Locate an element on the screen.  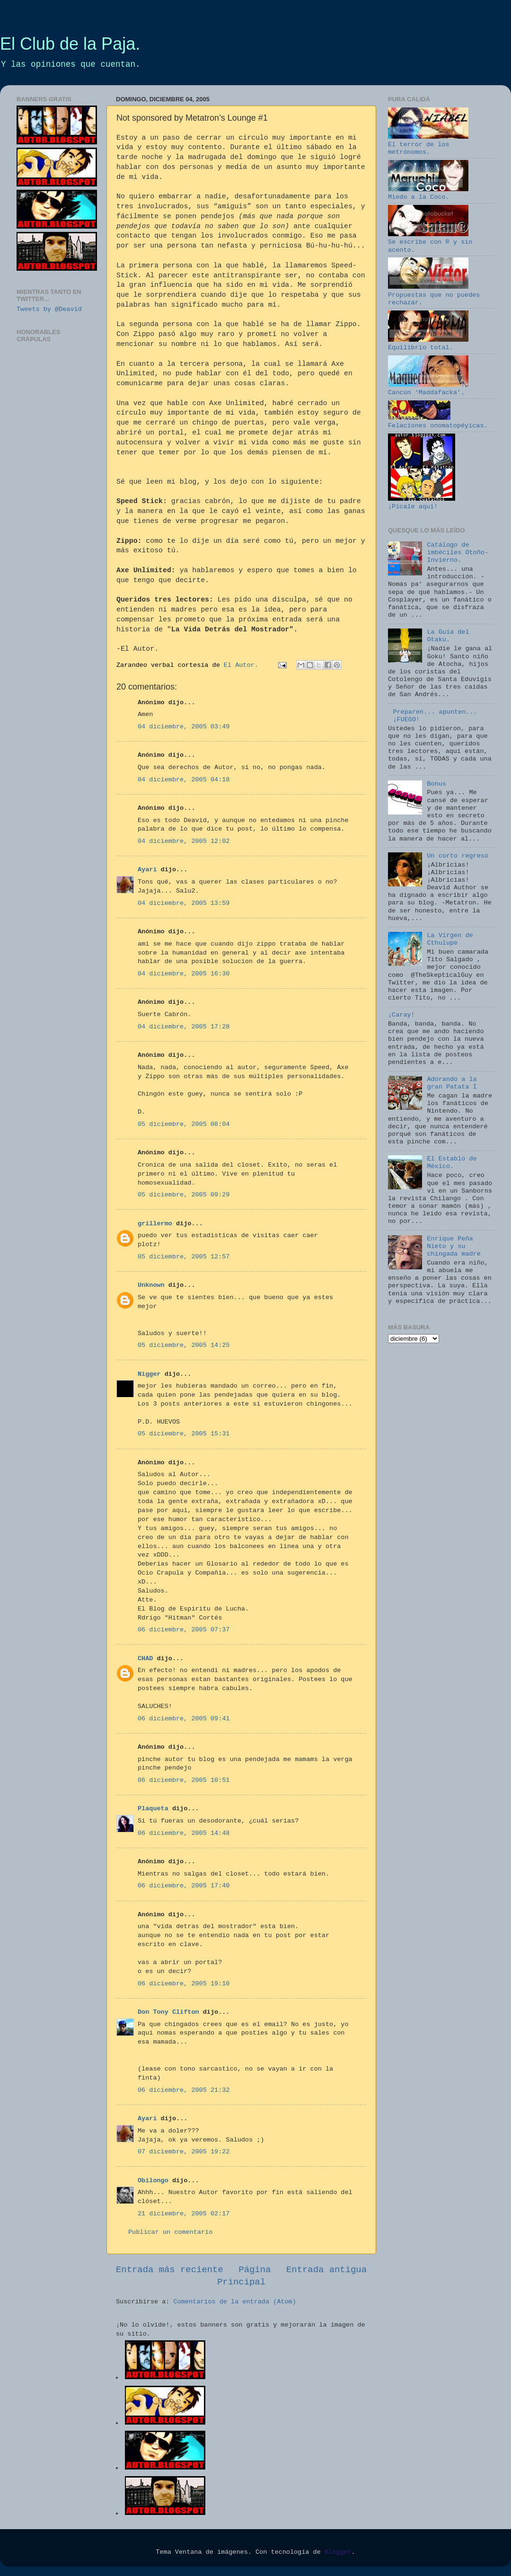
Un corto regreso is located at coordinates (457, 855).